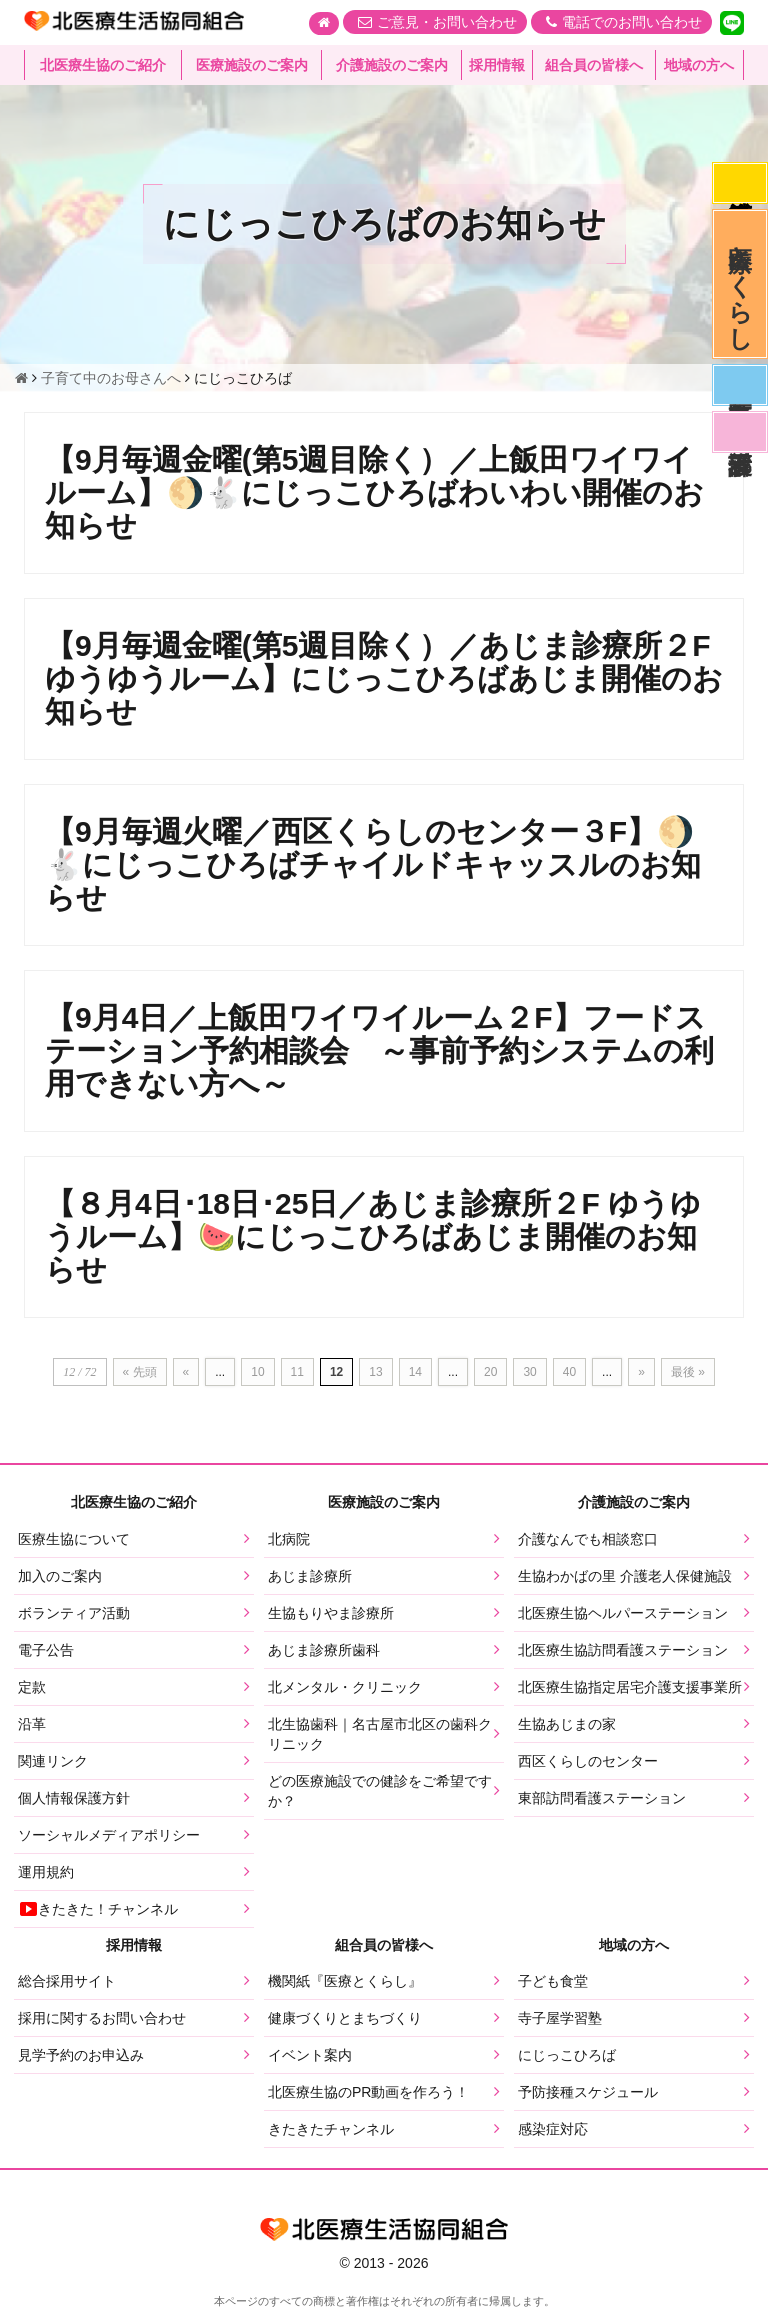 Image resolution: width=768 pixels, height=2309 pixels. I want to click on きたきたチャンネル, so click(331, 2129).